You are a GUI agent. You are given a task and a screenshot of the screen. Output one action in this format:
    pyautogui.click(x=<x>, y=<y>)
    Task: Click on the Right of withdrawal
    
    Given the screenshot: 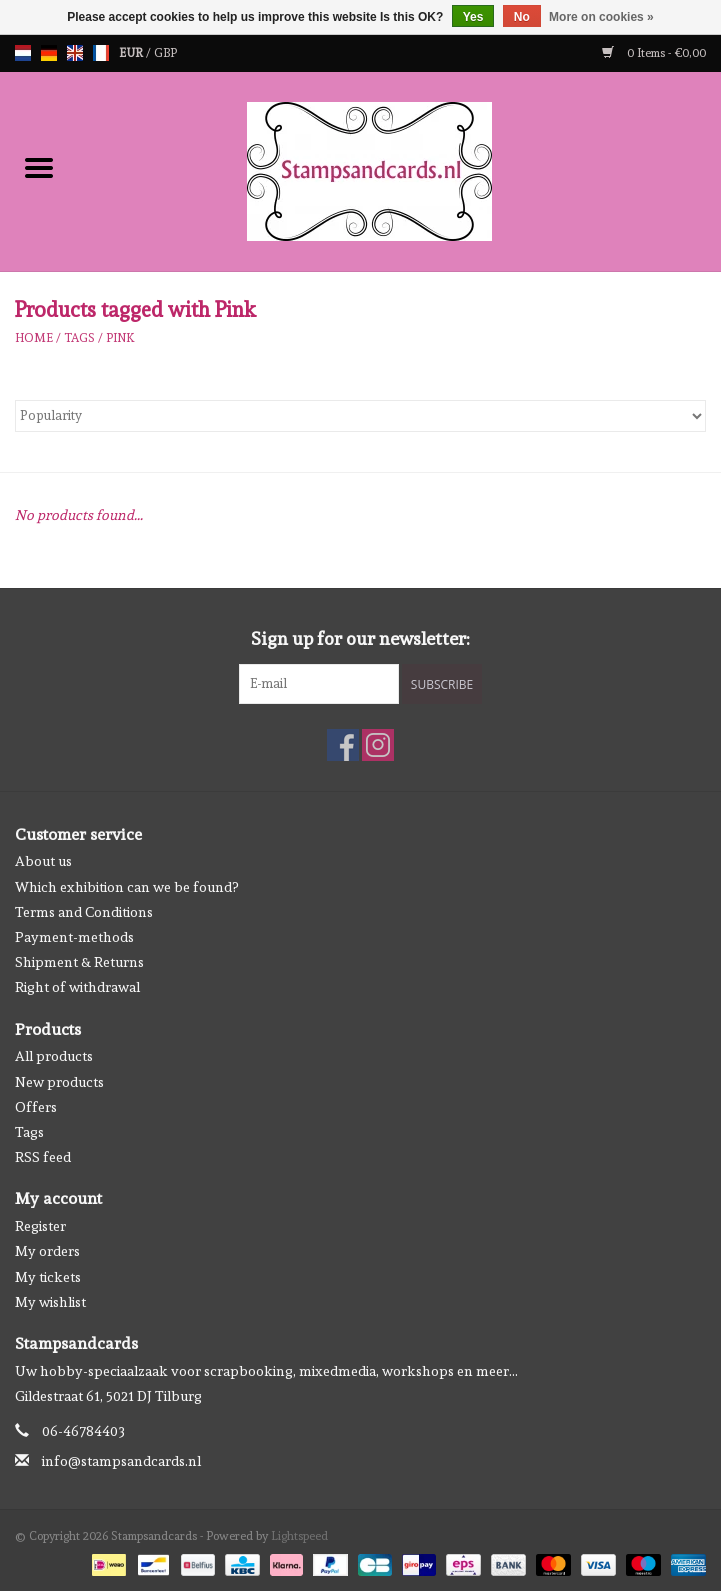 What is the action you would take?
    pyautogui.click(x=77, y=987)
    